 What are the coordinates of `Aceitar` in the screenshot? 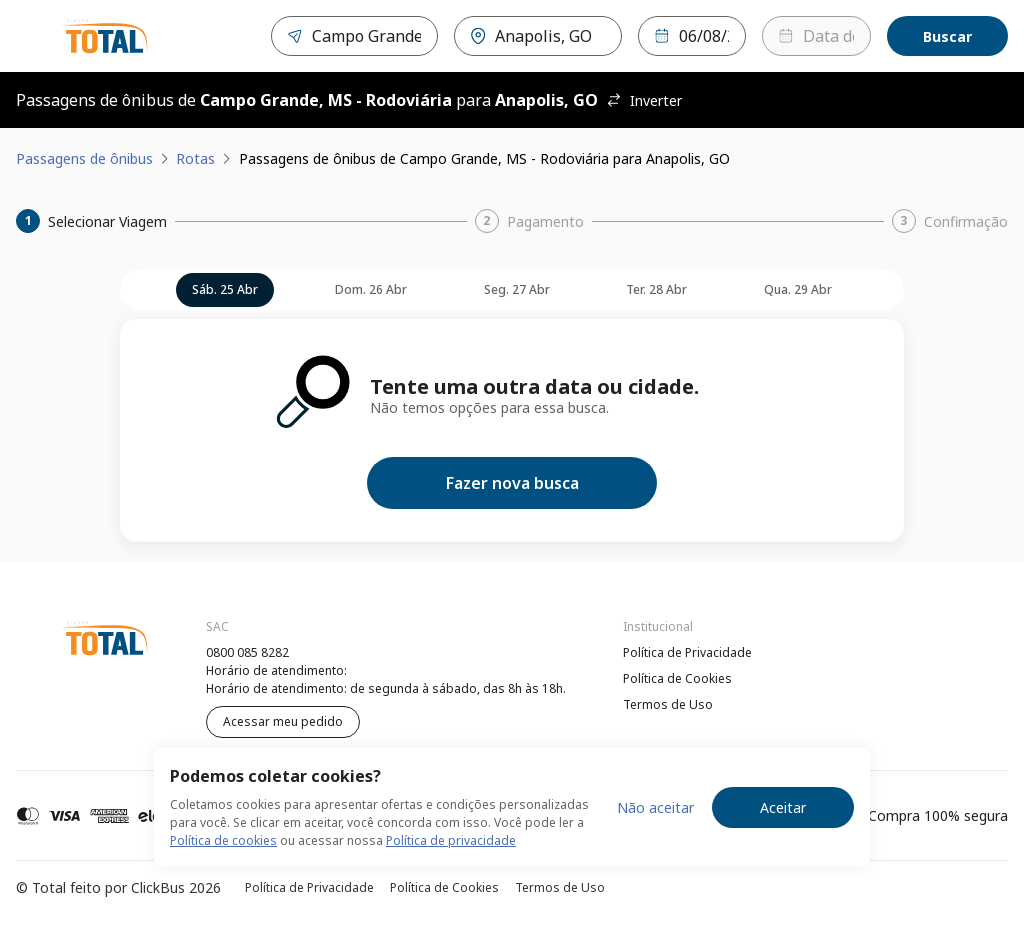 It's located at (783, 807).